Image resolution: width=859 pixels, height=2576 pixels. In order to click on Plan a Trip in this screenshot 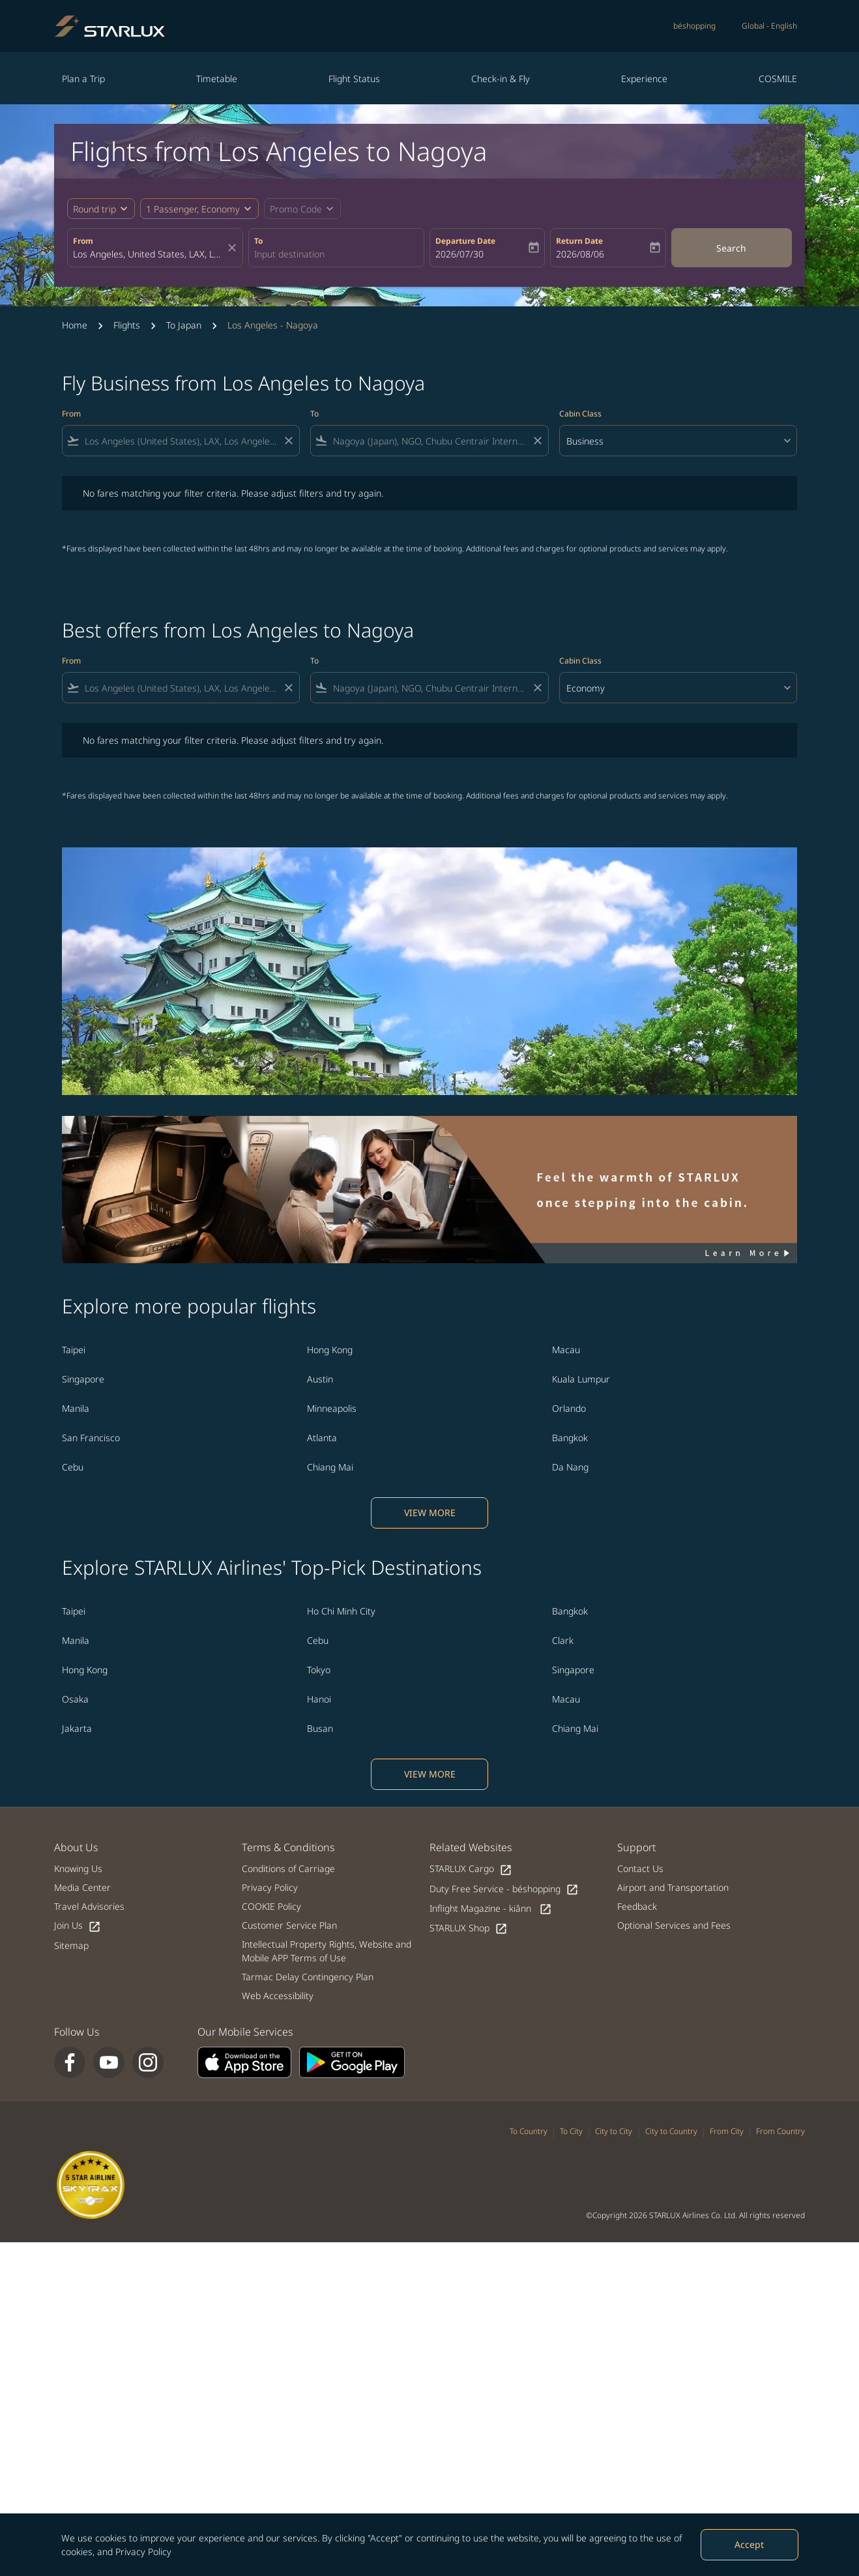, I will do `click(83, 78)`.